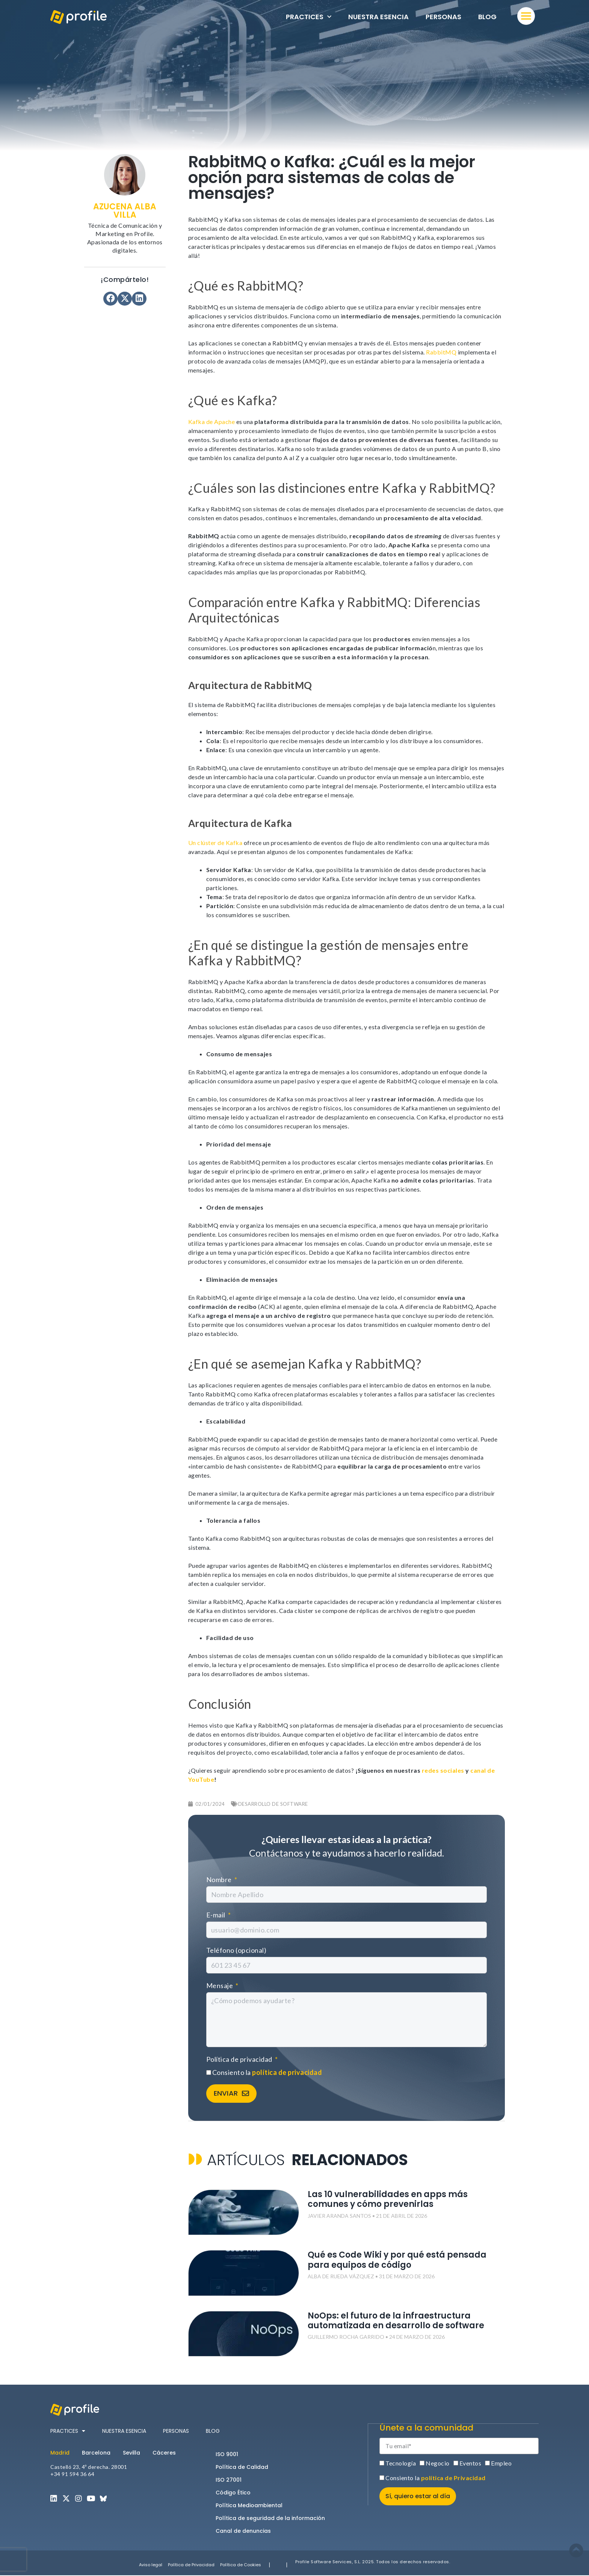 This screenshot has height=2576, width=589. I want to click on Política de Privacidad, so click(191, 2565).